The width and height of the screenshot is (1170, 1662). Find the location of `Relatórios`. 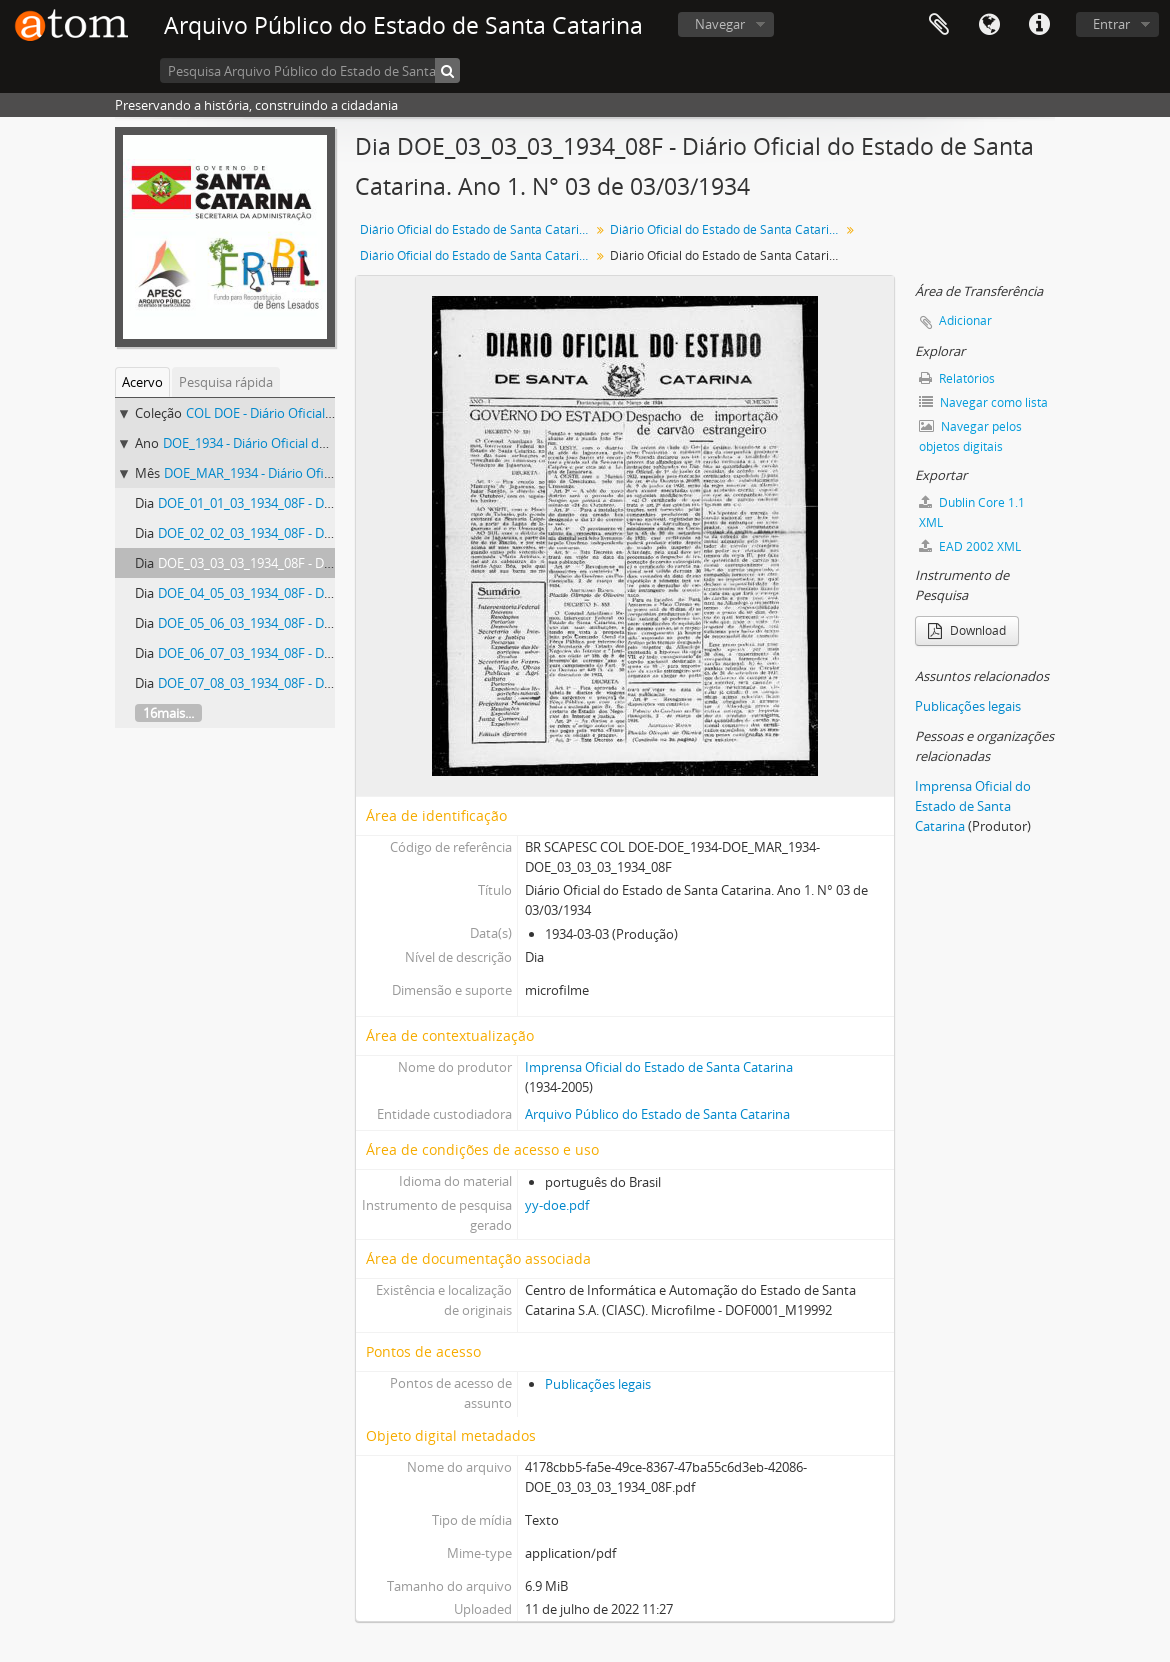

Relatórios is located at coordinates (957, 378).